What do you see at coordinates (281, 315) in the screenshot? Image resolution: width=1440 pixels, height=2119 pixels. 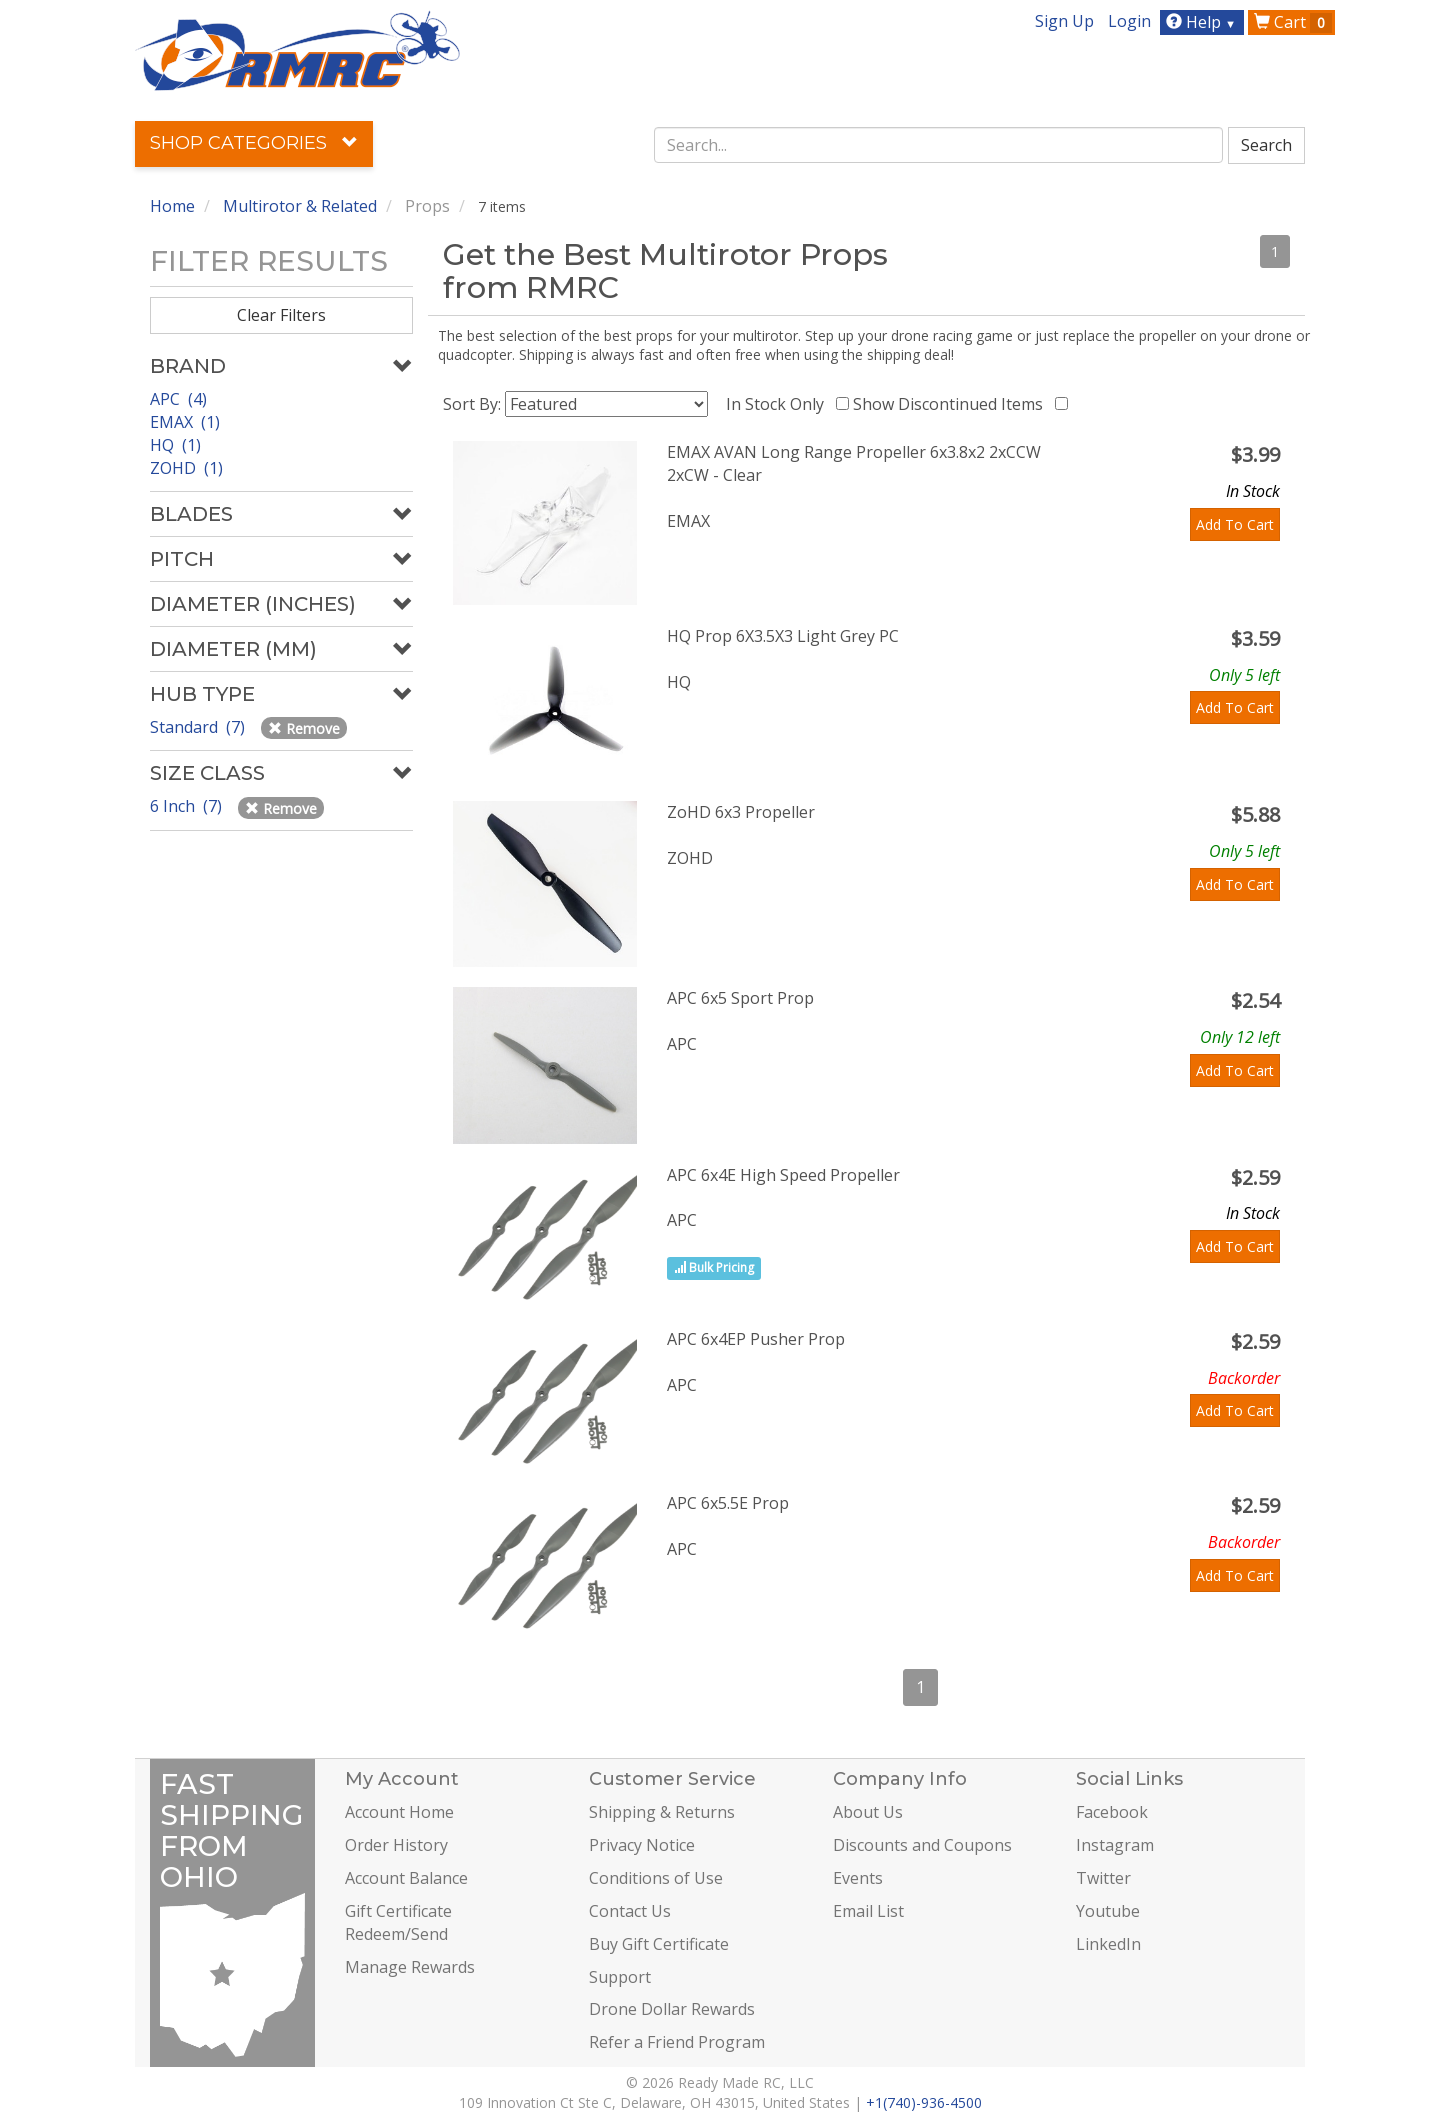 I see `Clear Filters` at bounding box center [281, 315].